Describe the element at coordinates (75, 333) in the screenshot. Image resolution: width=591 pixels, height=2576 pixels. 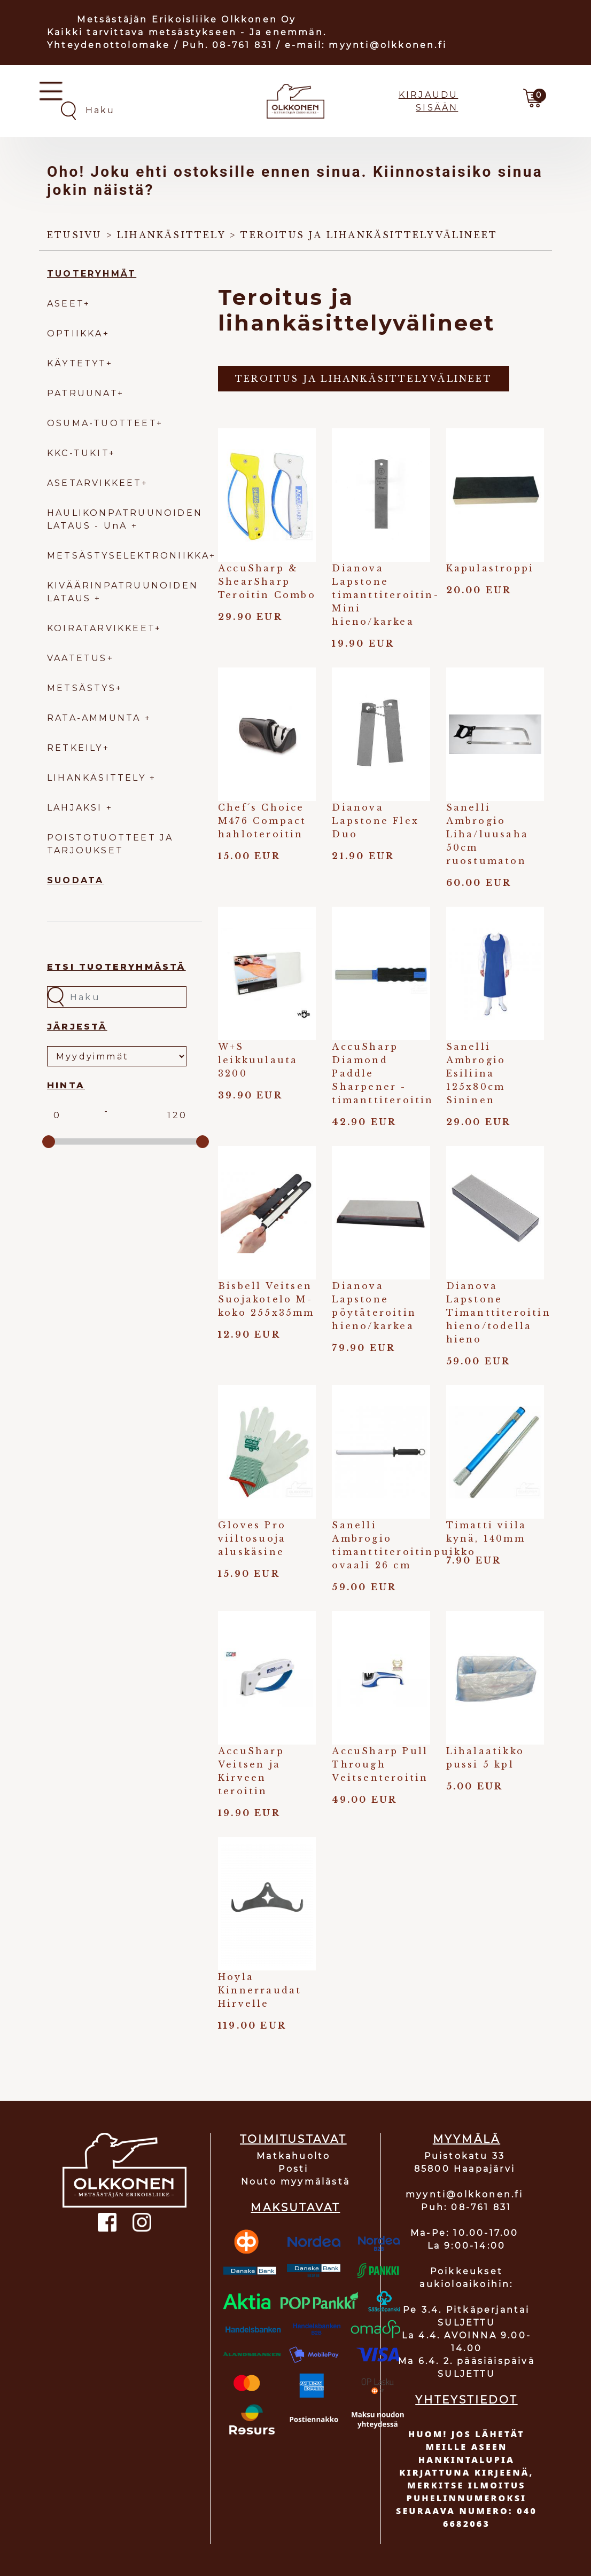
I see `OPTIIKKA` at that location.